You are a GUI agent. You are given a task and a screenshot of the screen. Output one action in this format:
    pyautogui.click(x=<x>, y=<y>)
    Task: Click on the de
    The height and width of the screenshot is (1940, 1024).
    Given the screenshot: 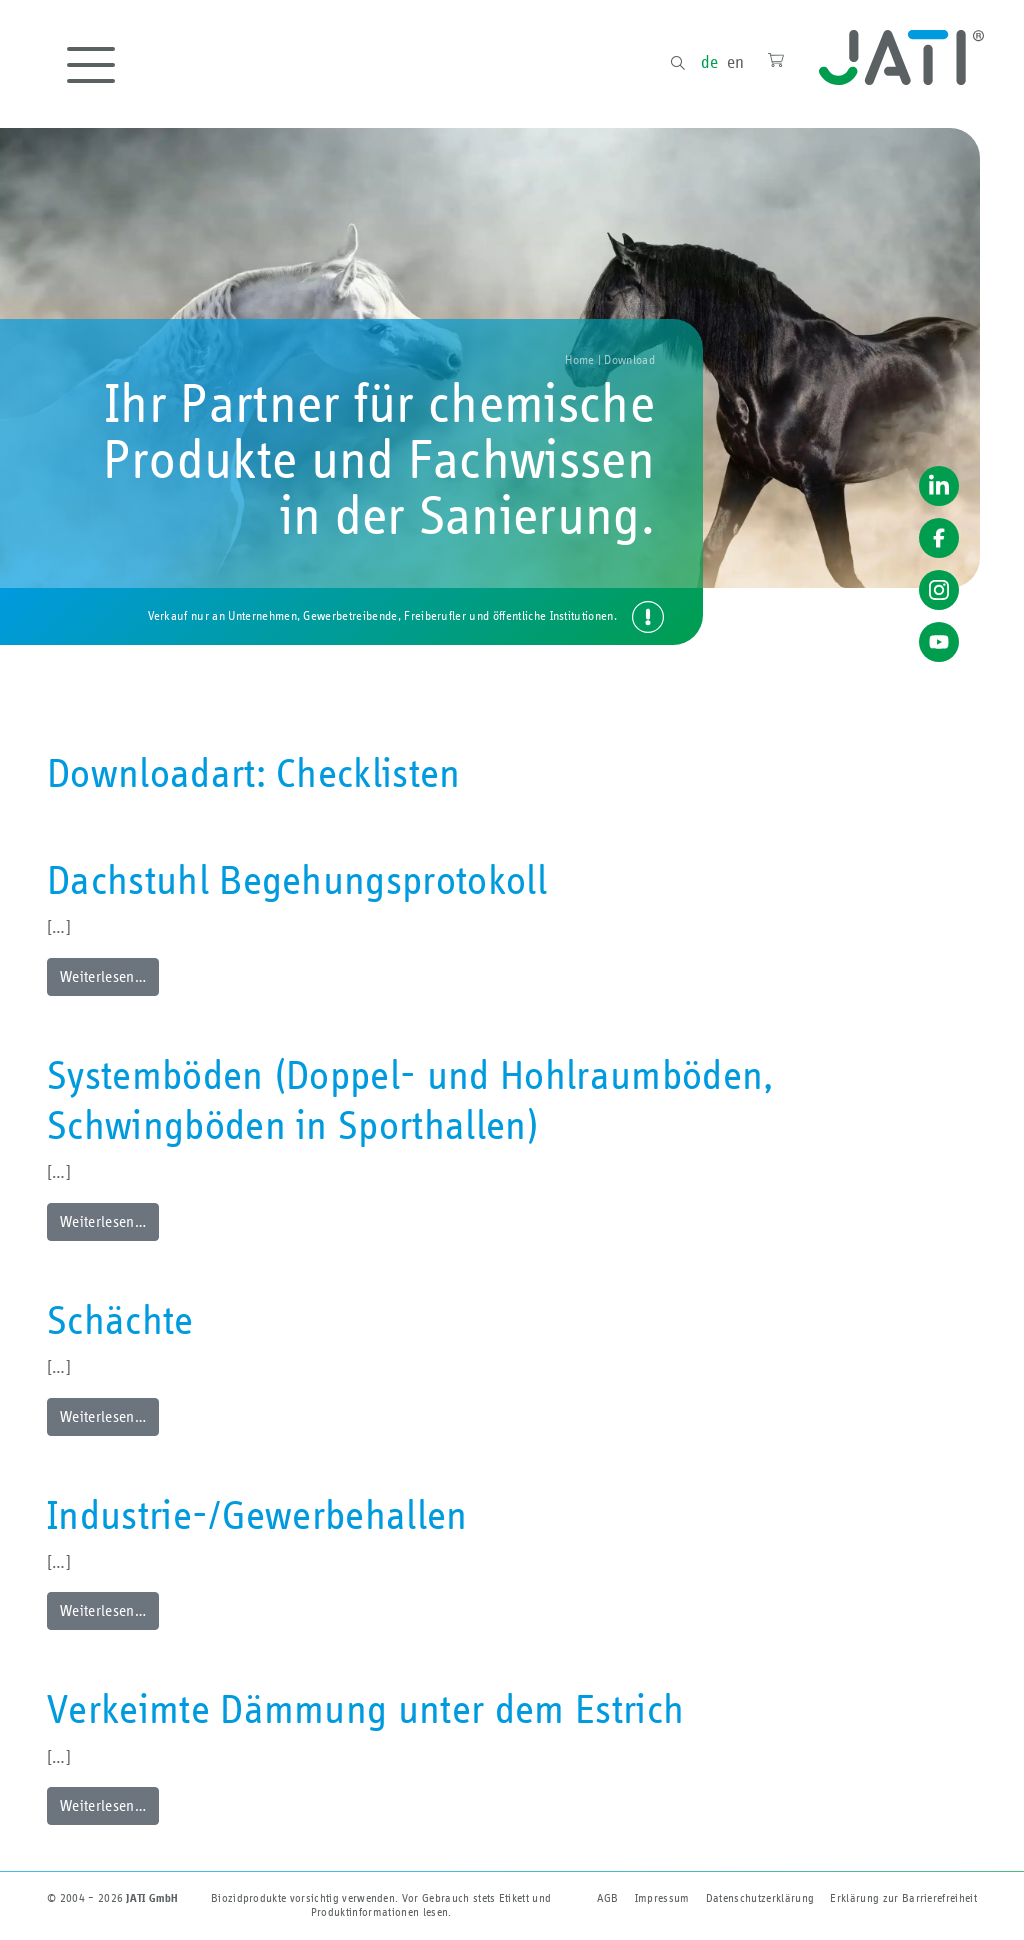 What is the action you would take?
    pyautogui.click(x=710, y=63)
    